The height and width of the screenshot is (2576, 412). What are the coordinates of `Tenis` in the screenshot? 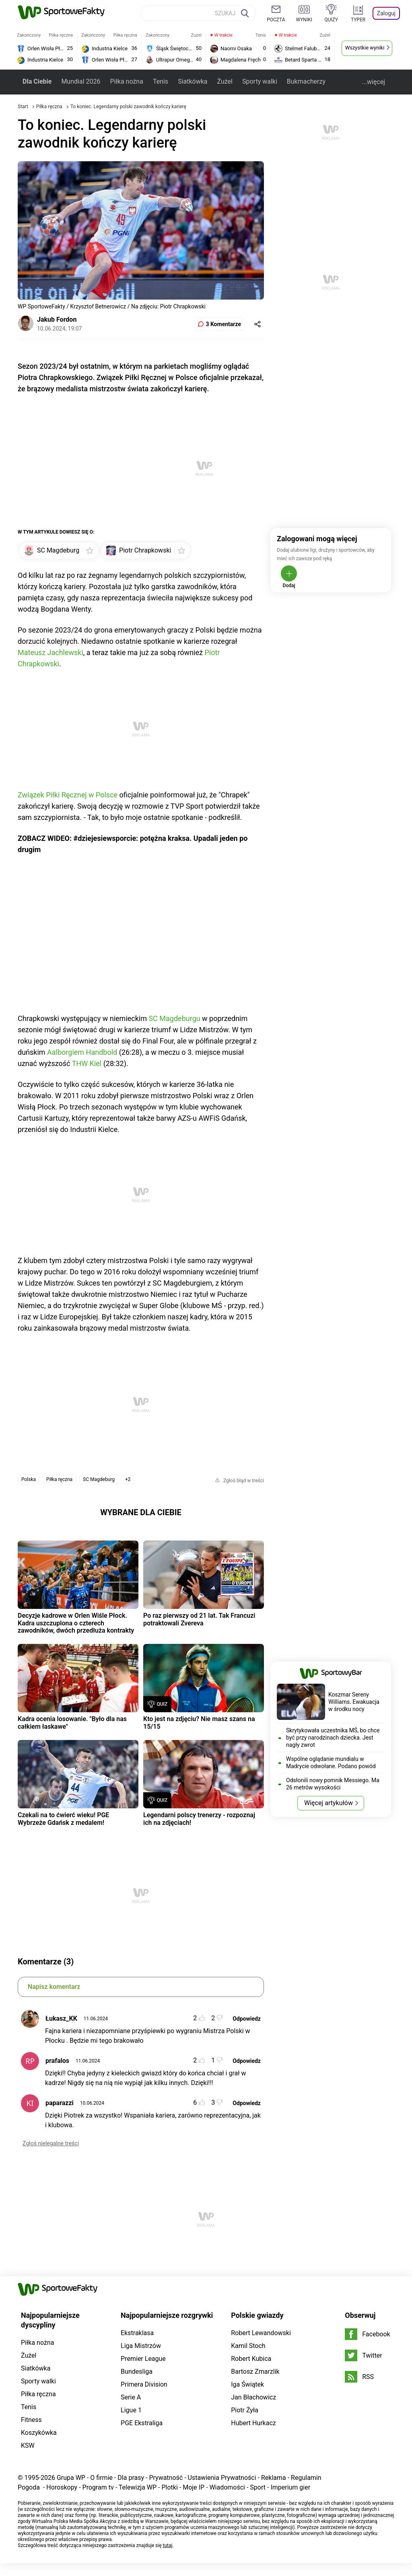 It's located at (160, 81).